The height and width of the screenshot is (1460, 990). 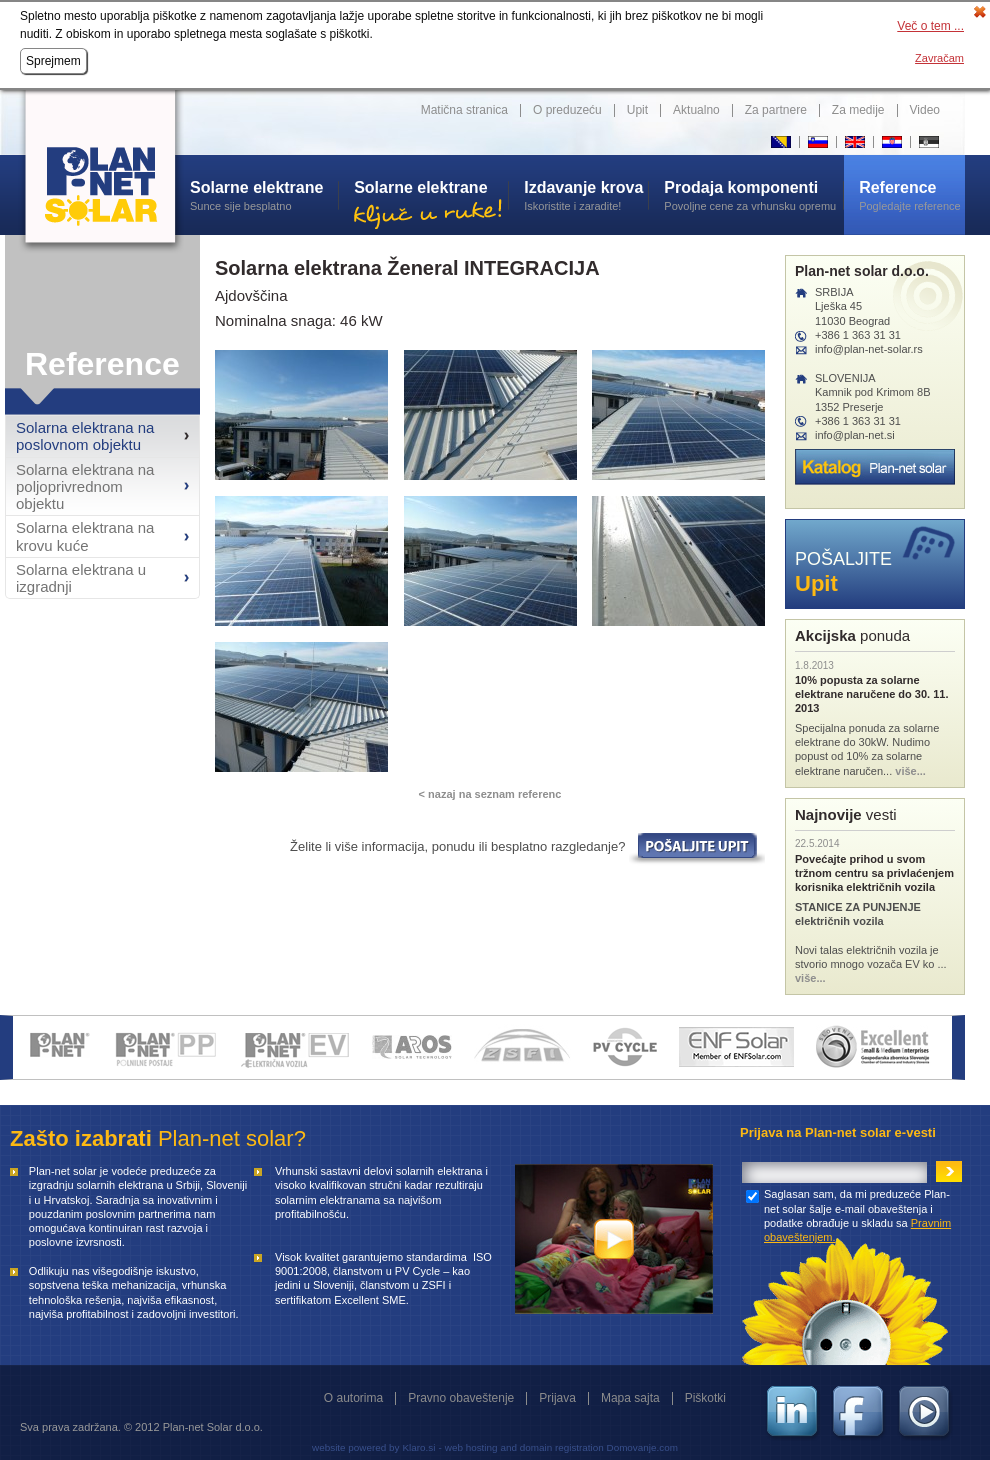 What do you see at coordinates (102, 364) in the screenshot?
I see `Reference` at bounding box center [102, 364].